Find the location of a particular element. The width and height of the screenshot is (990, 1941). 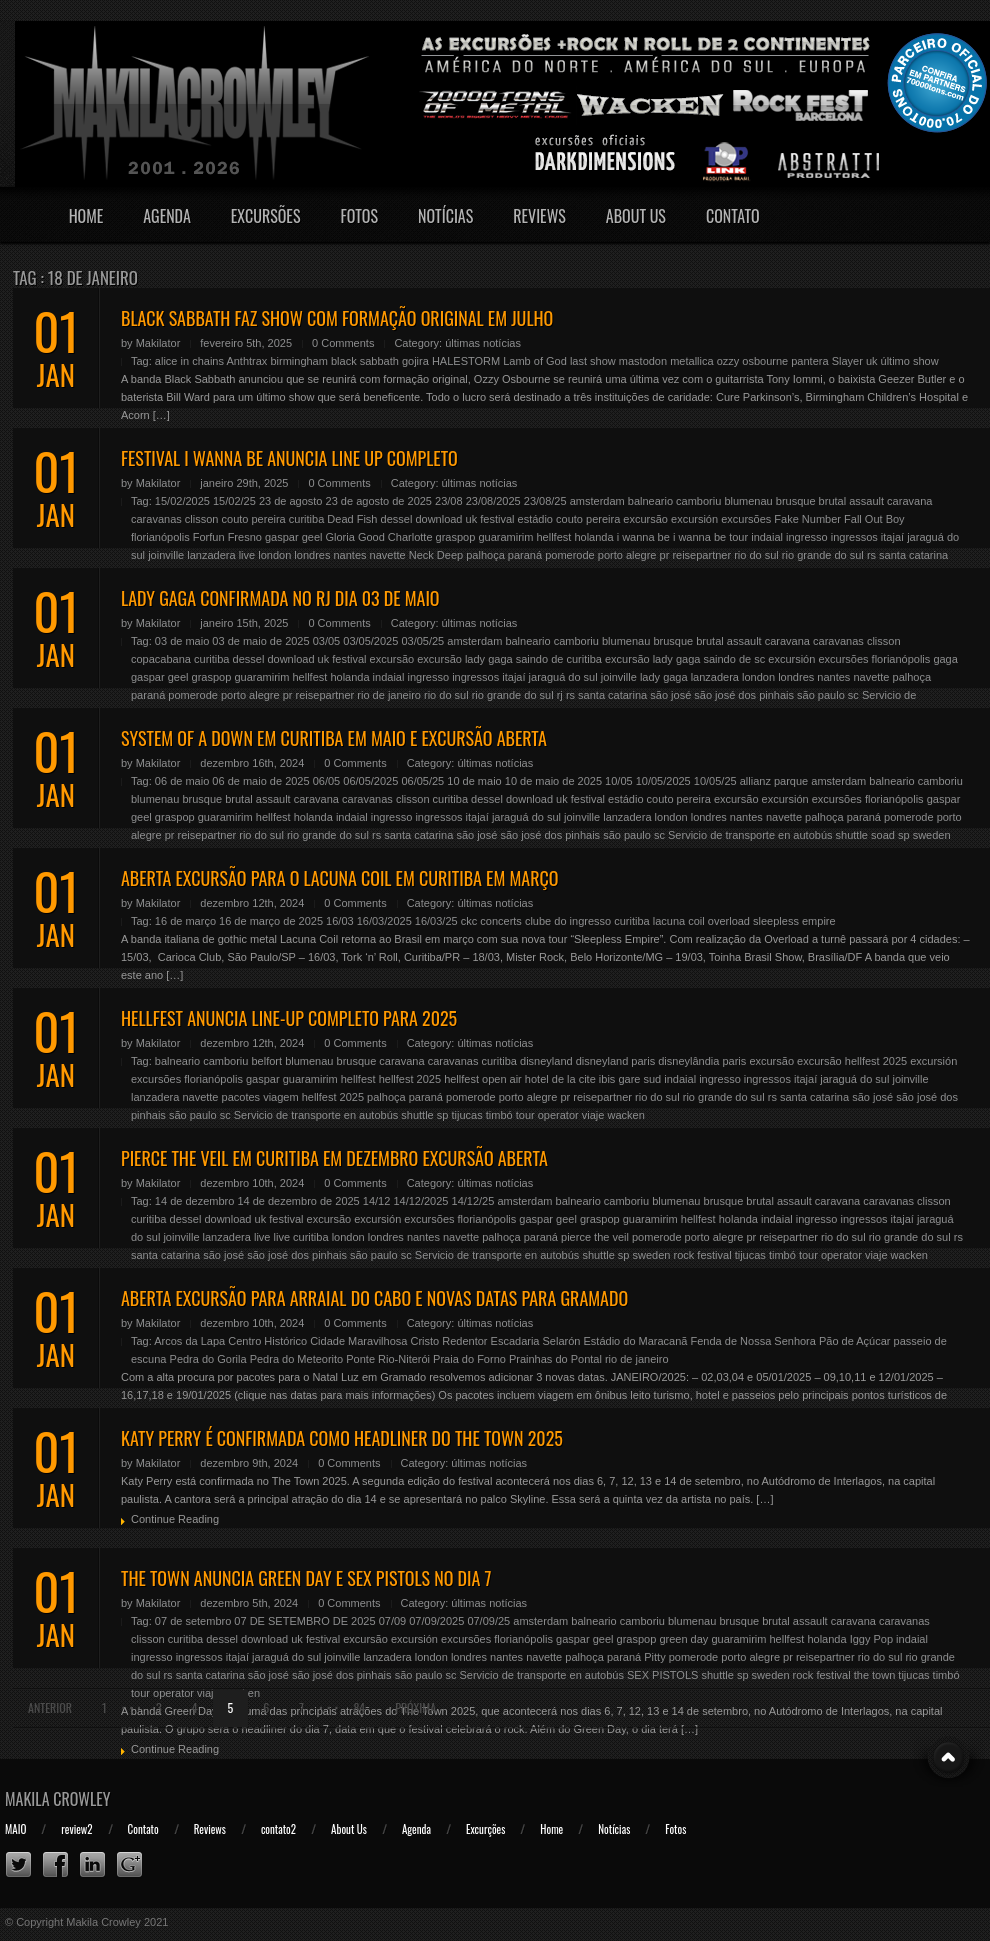

caravana is located at coordinates (909, 501).